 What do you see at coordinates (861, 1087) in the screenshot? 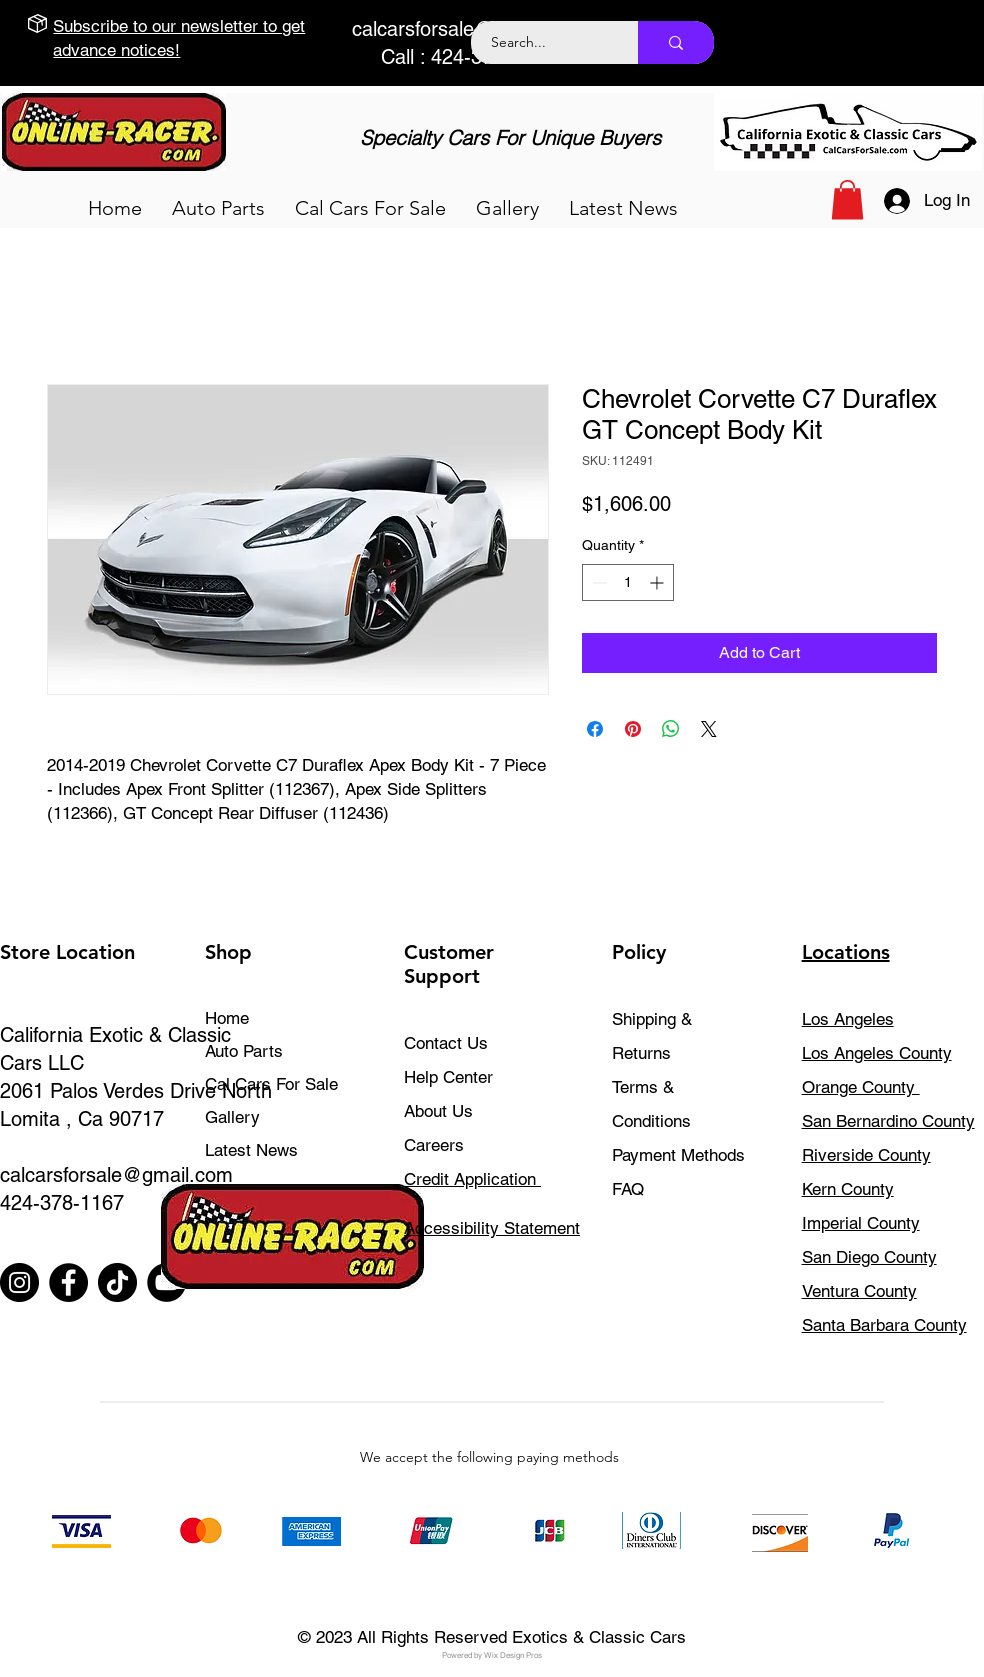
I see `Orange County` at bounding box center [861, 1087].